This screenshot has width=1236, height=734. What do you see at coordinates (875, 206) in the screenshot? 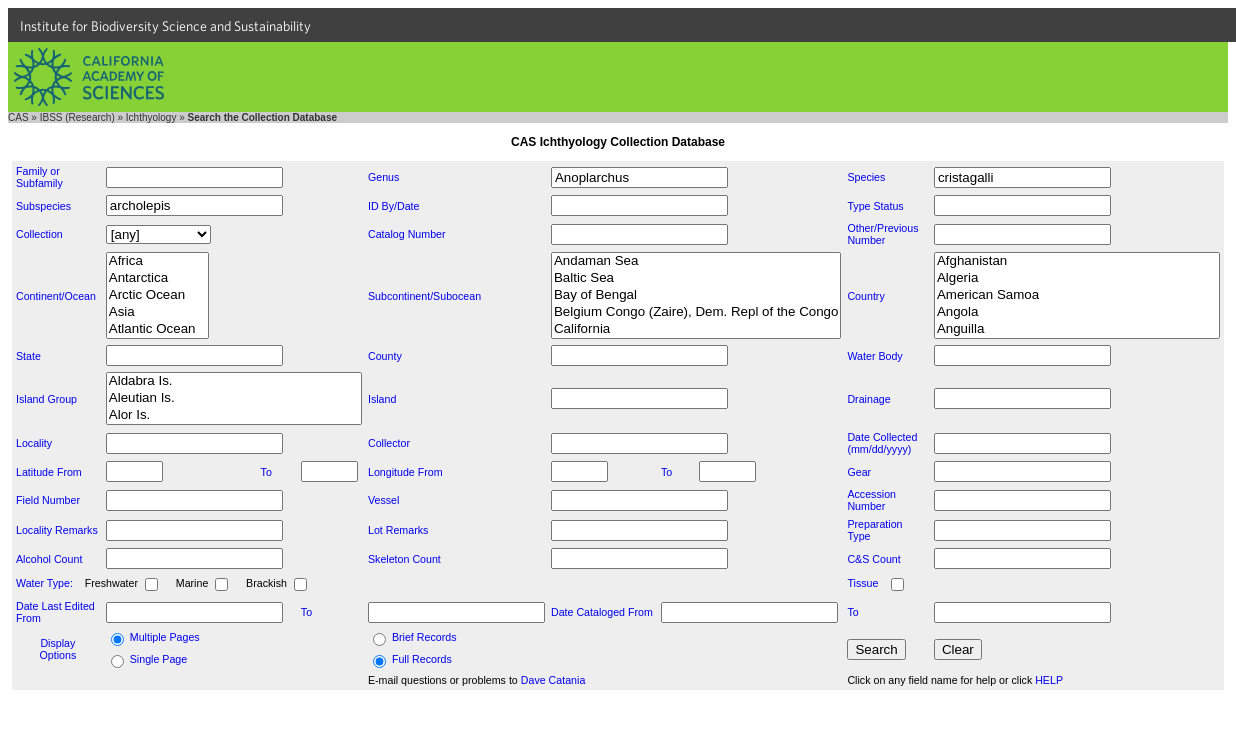
I see `Type Status` at bounding box center [875, 206].